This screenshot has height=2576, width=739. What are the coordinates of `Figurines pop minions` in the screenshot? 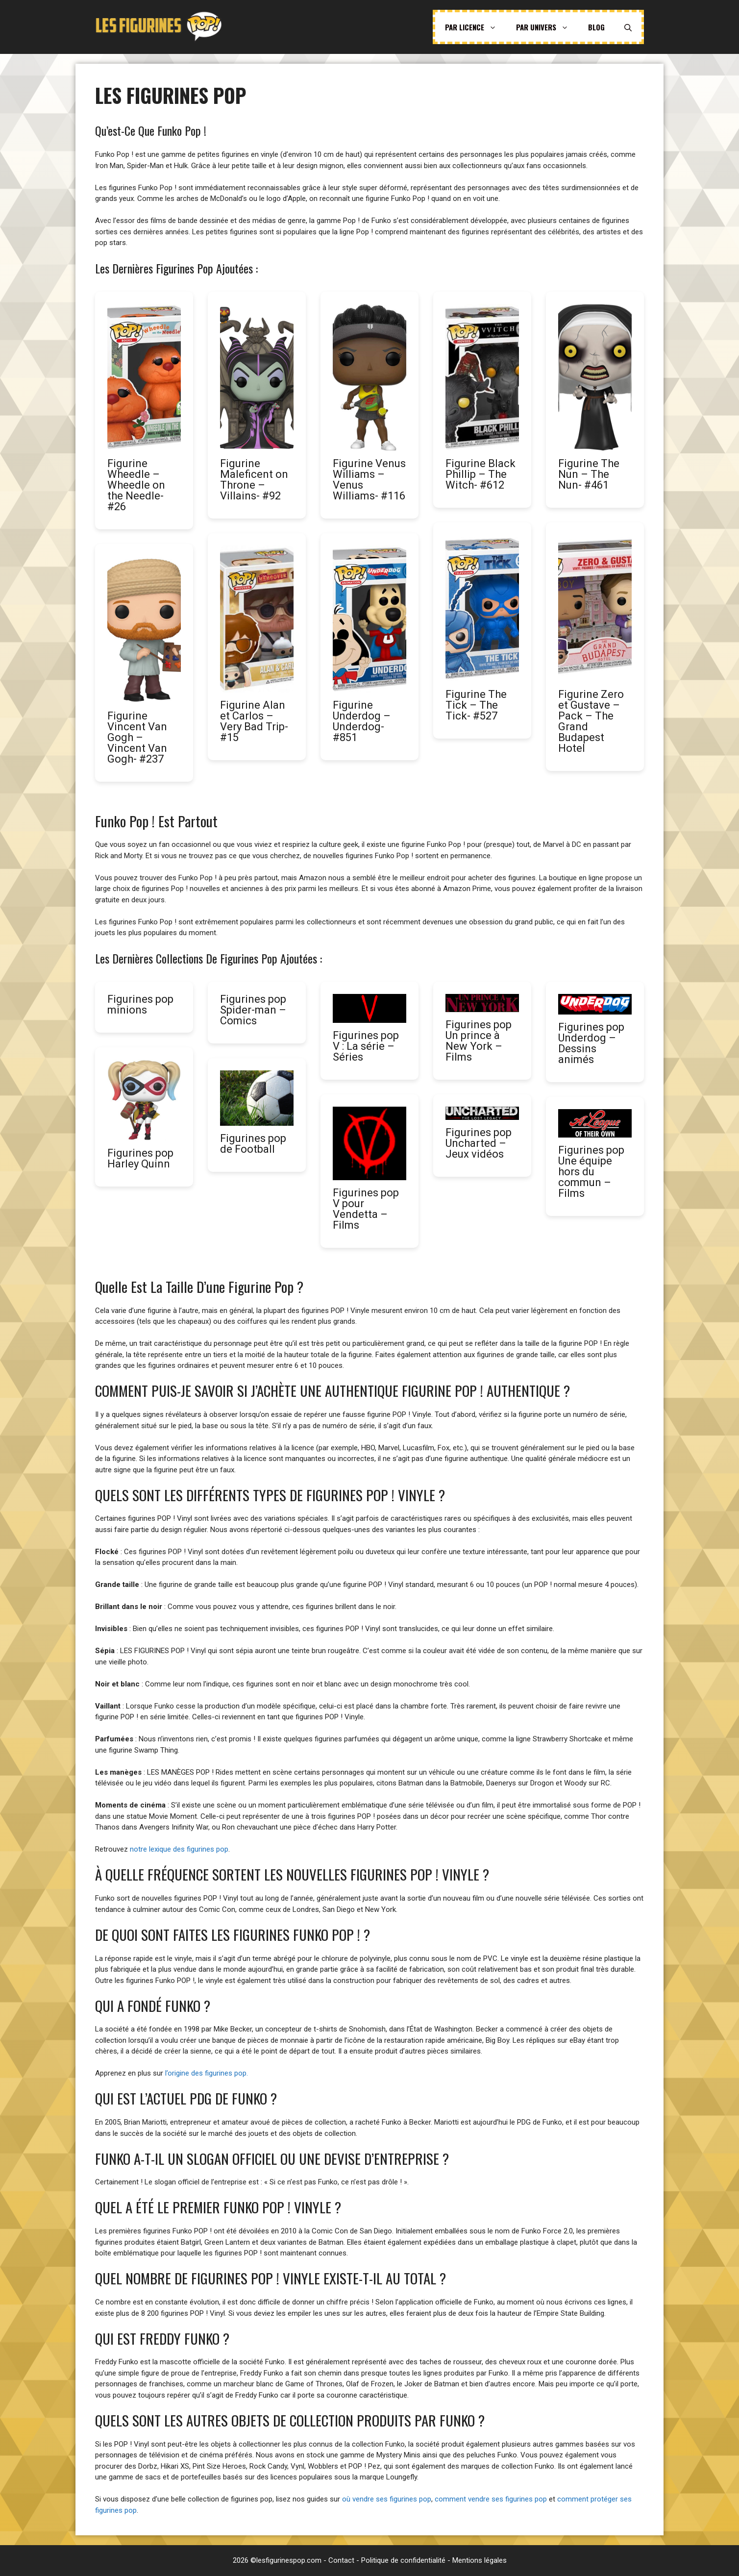 It's located at (140, 1004).